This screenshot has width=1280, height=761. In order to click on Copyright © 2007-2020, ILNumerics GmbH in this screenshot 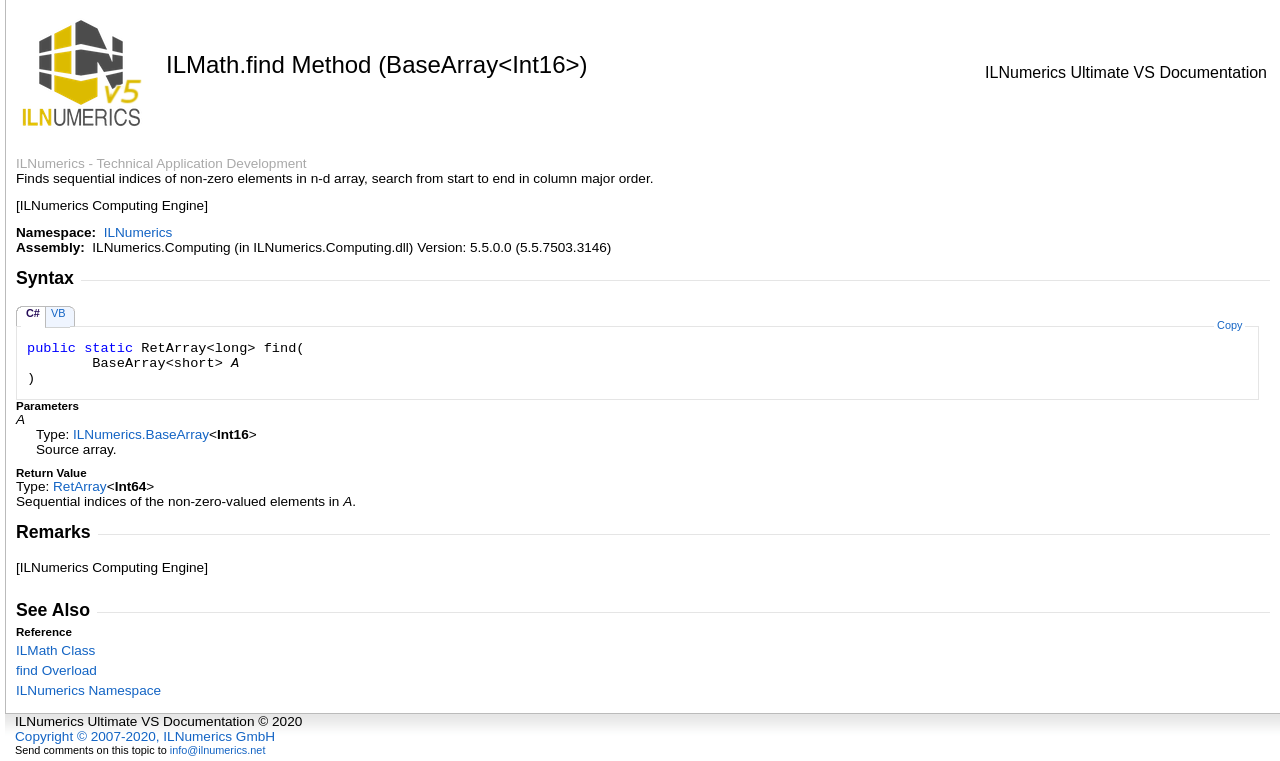, I will do `click(145, 736)`.